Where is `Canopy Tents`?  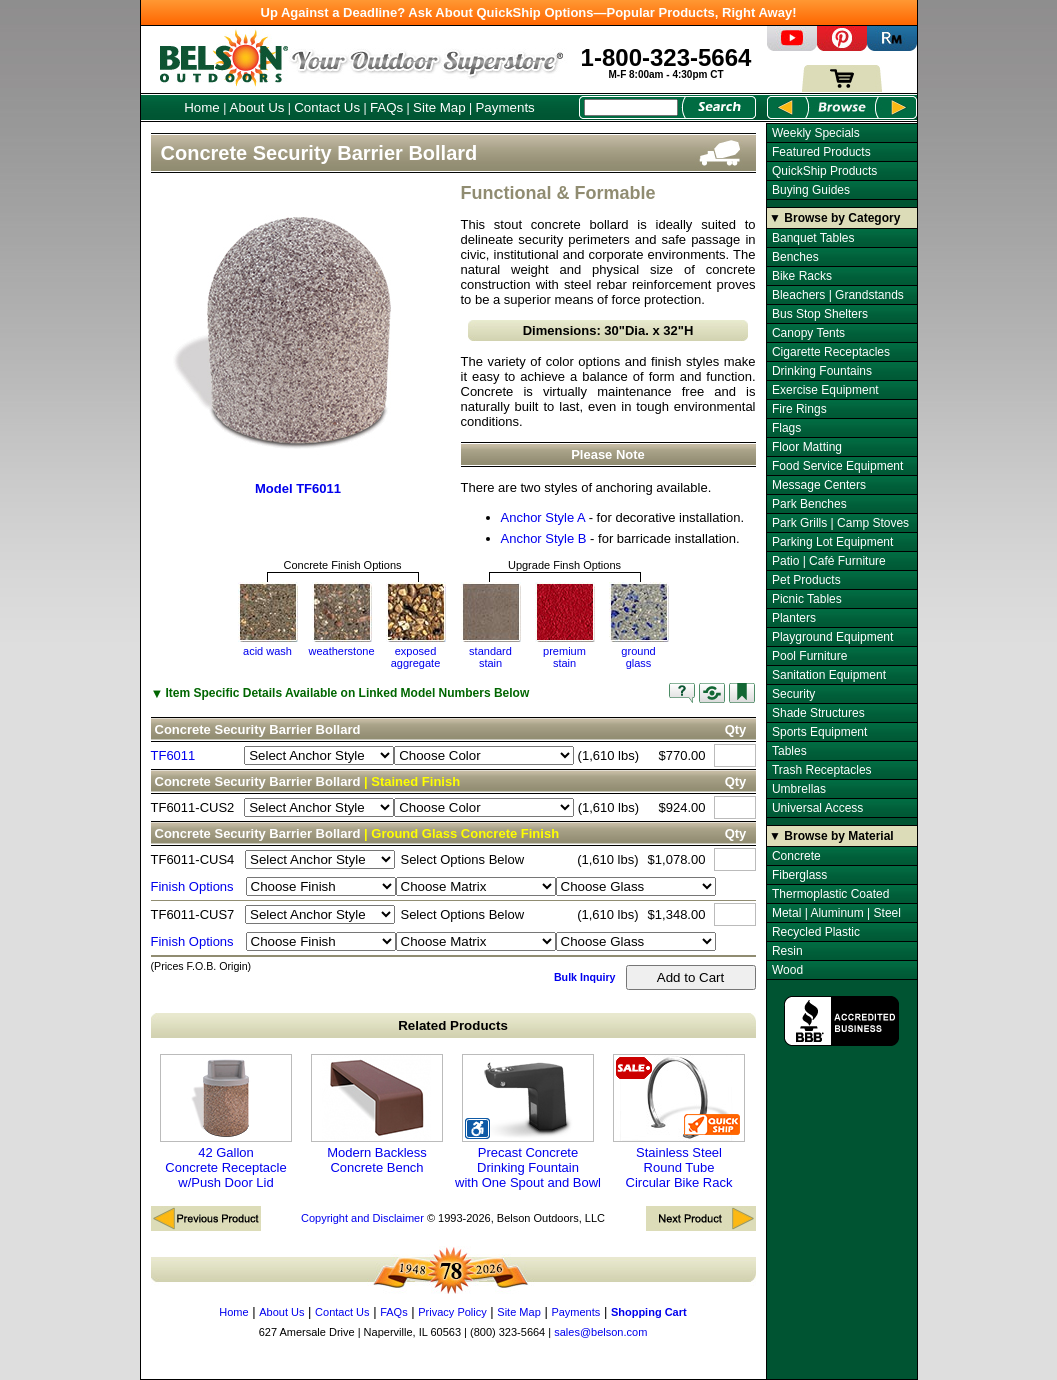 Canopy Tents is located at coordinates (808, 333).